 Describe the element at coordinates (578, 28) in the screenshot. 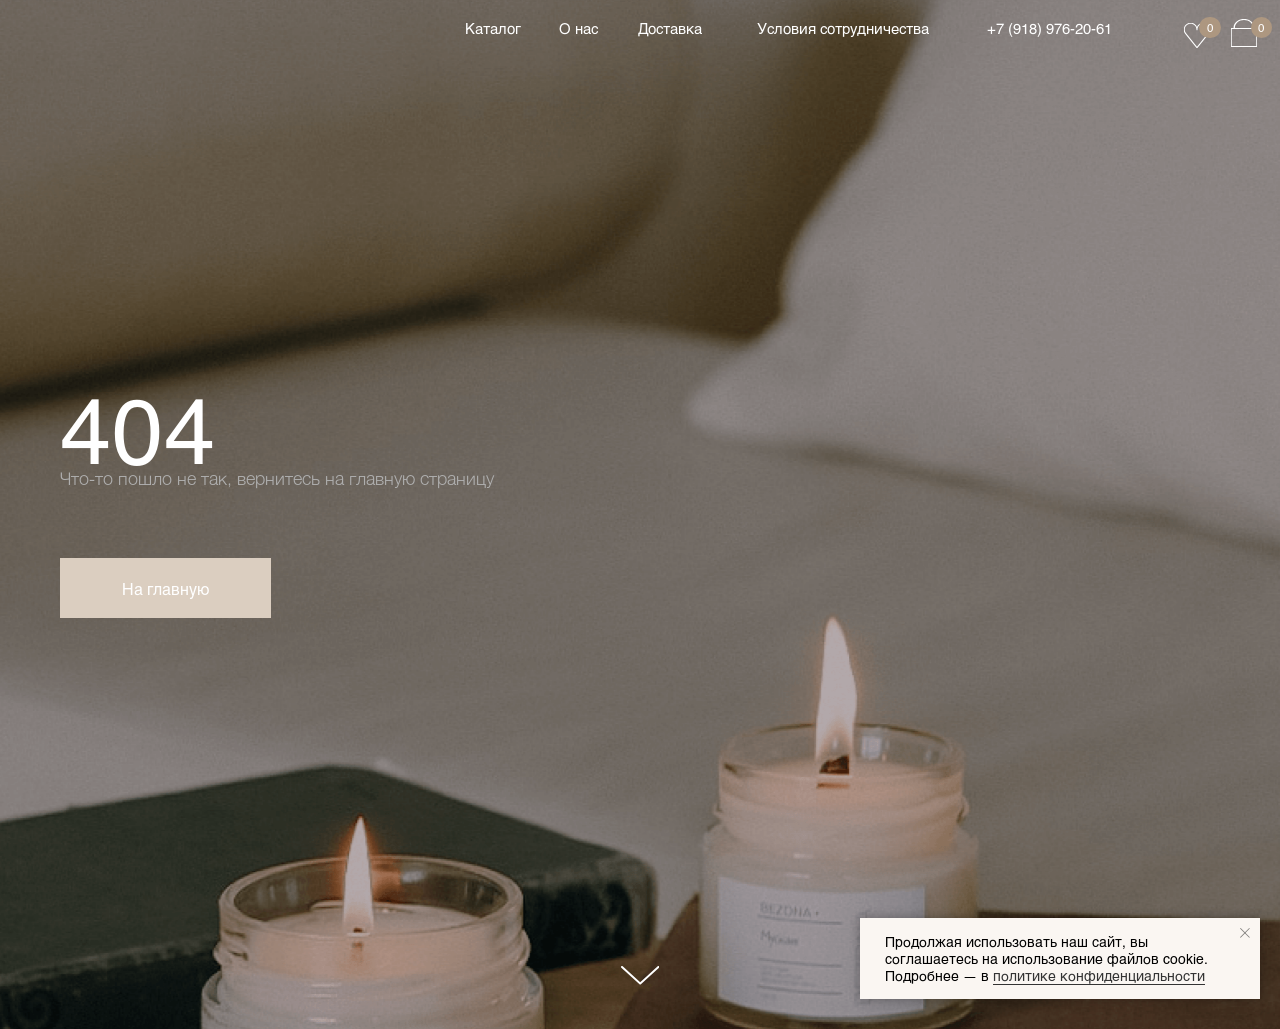

I see `О нас` at that location.